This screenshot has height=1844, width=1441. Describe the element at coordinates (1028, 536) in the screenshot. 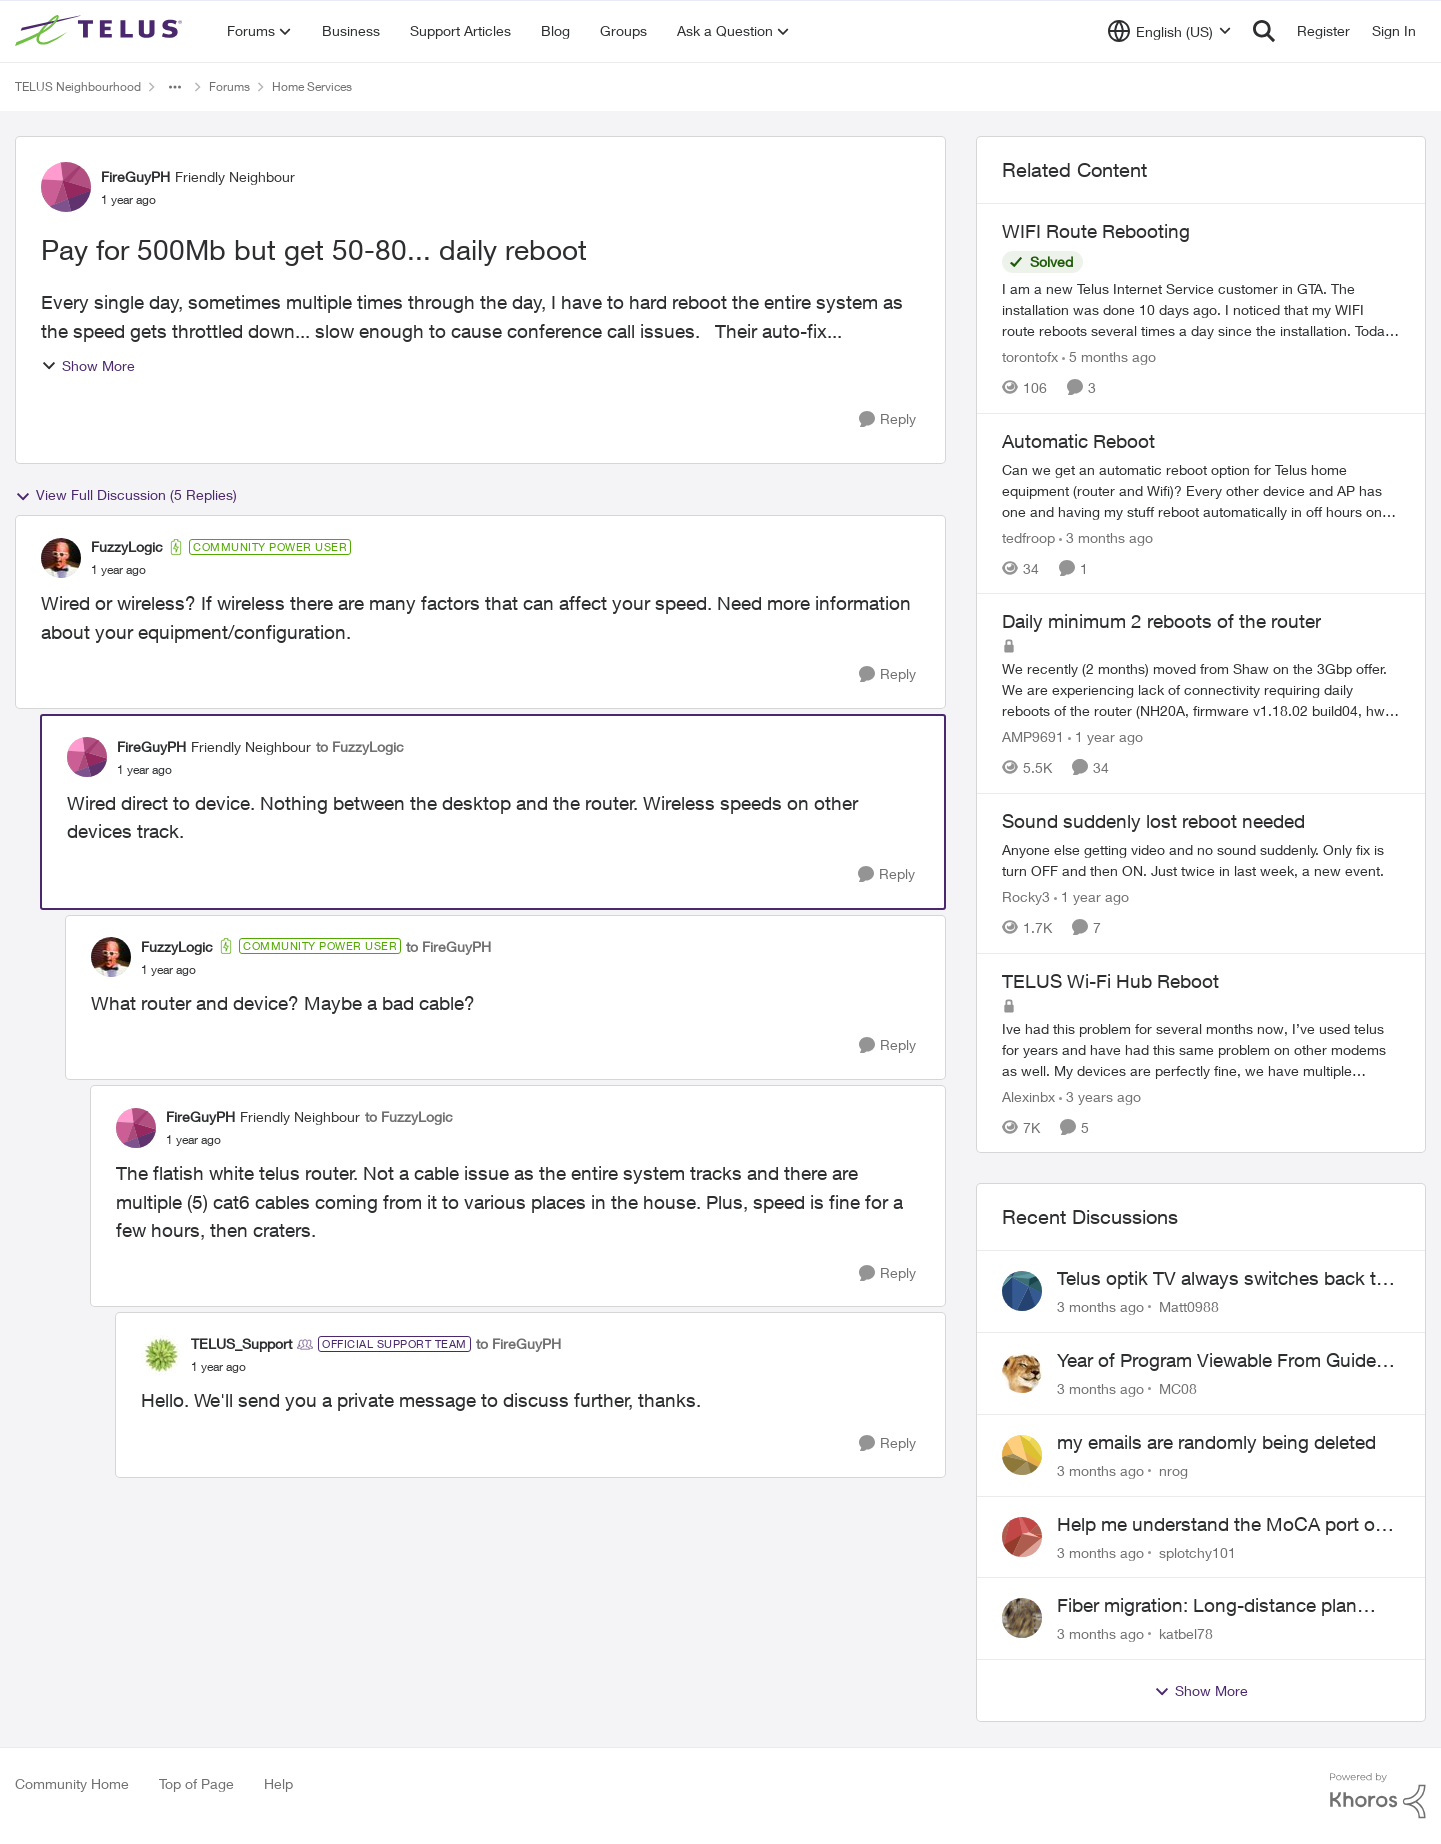

I see `tedfroop [View Profile: tedfroop, Rank: Helpful Neighbour]` at that location.